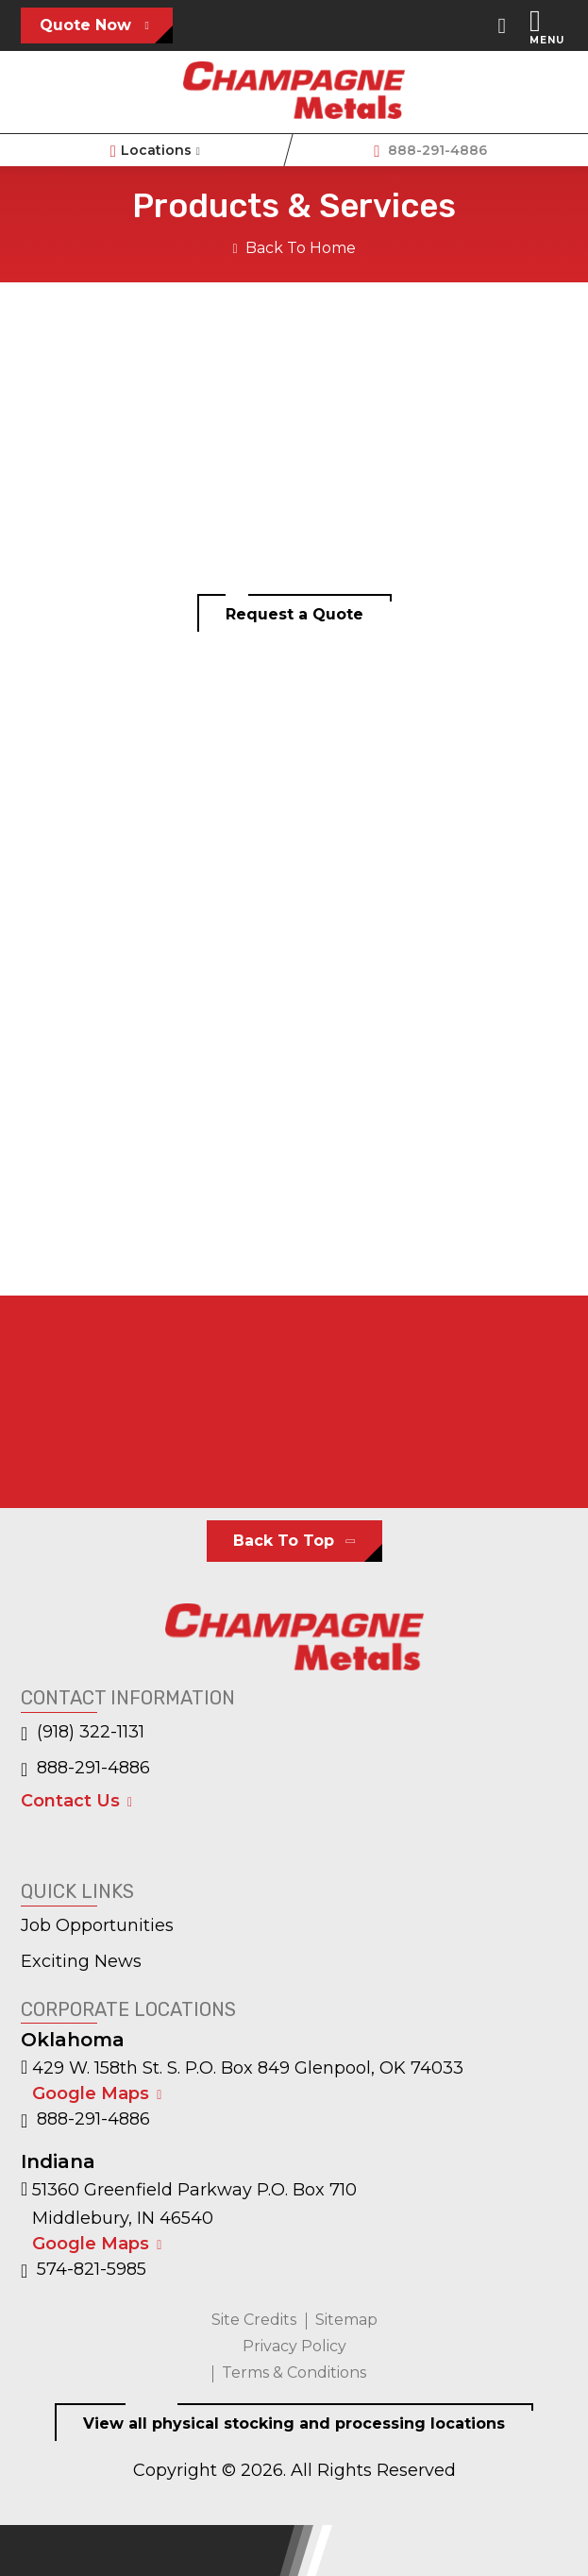 The width and height of the screenshot is (588, 2576). I want to click on 574-821-5985, so click(83, 2270).